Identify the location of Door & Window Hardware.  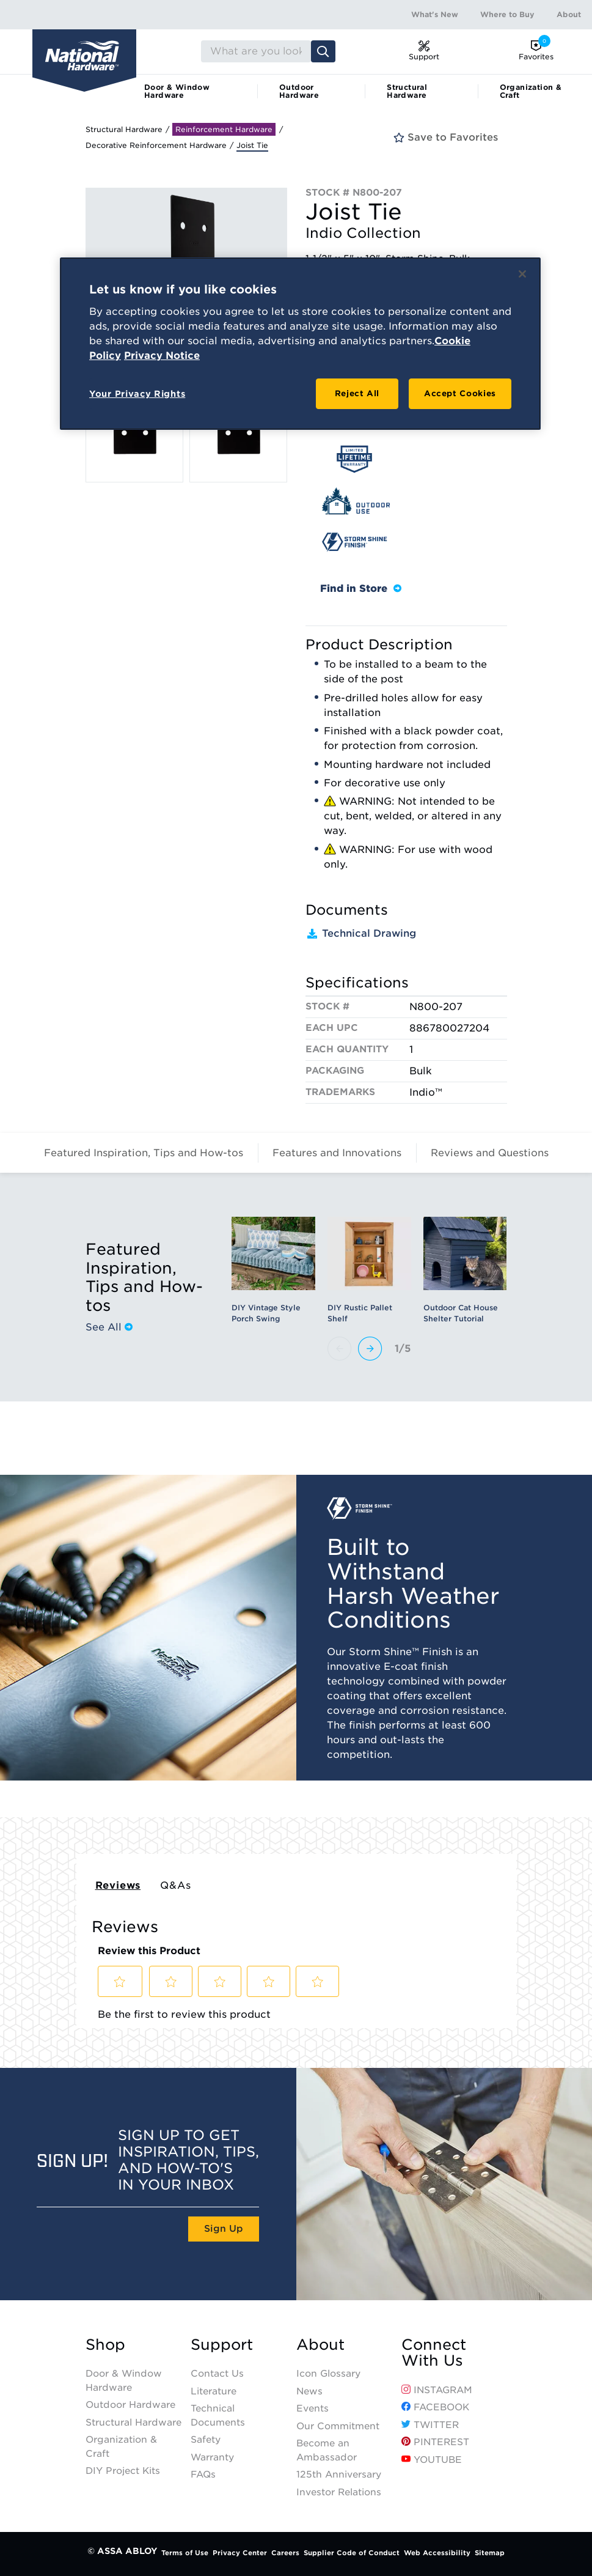
(177, 91).